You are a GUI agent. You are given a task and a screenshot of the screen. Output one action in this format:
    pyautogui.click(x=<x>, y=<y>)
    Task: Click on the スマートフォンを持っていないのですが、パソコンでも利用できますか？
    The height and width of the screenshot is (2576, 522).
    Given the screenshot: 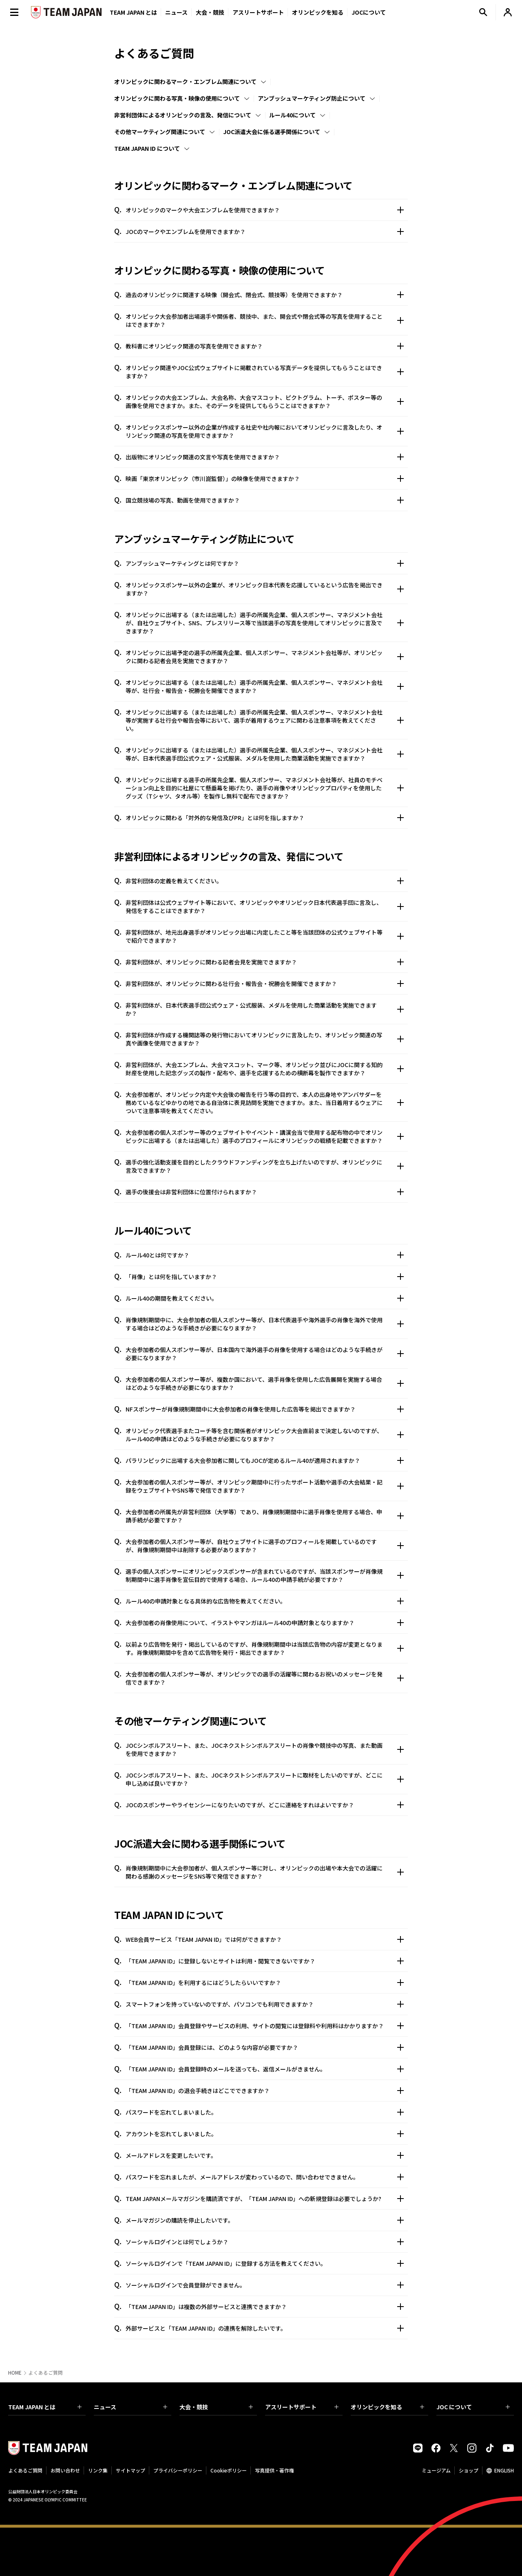 What is the action you would take?
    pyautogui.click(x=265, y=2004)
    